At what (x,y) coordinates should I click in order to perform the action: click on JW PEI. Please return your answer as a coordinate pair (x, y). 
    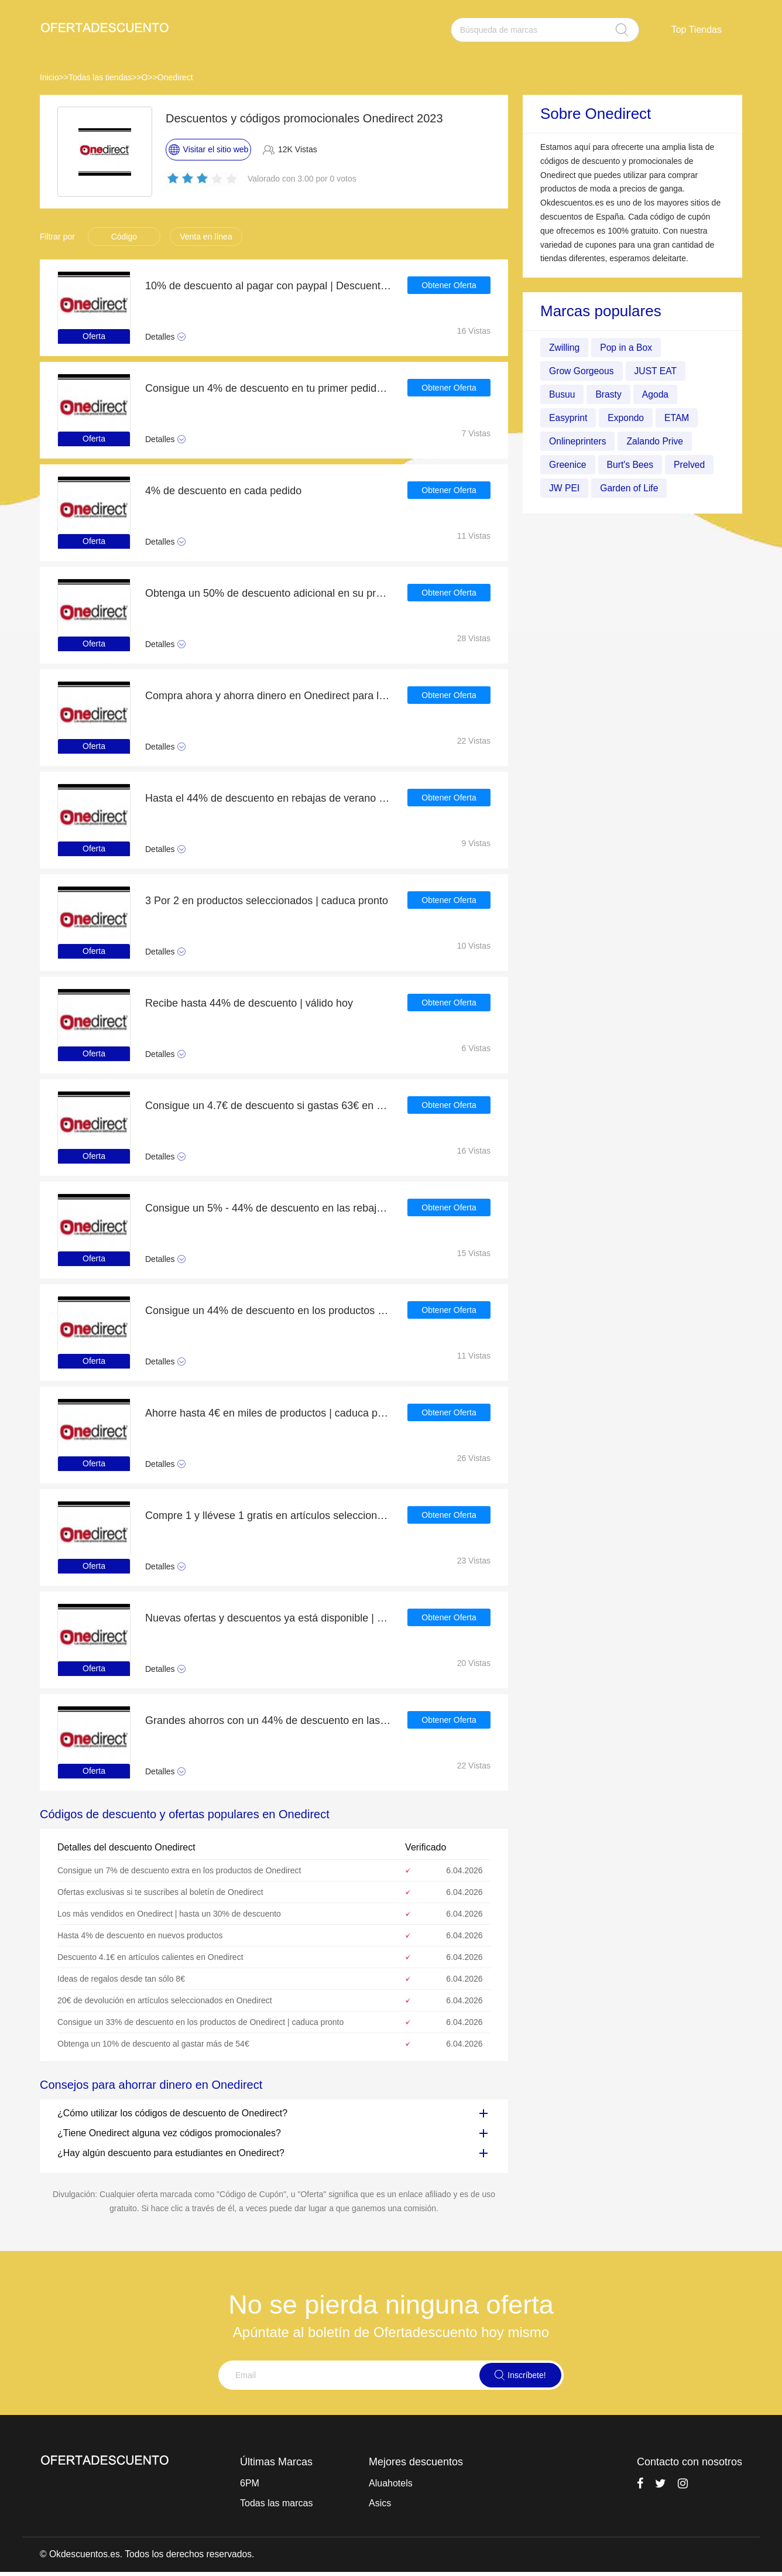
    Looking at the image, I should click on (564, 488).